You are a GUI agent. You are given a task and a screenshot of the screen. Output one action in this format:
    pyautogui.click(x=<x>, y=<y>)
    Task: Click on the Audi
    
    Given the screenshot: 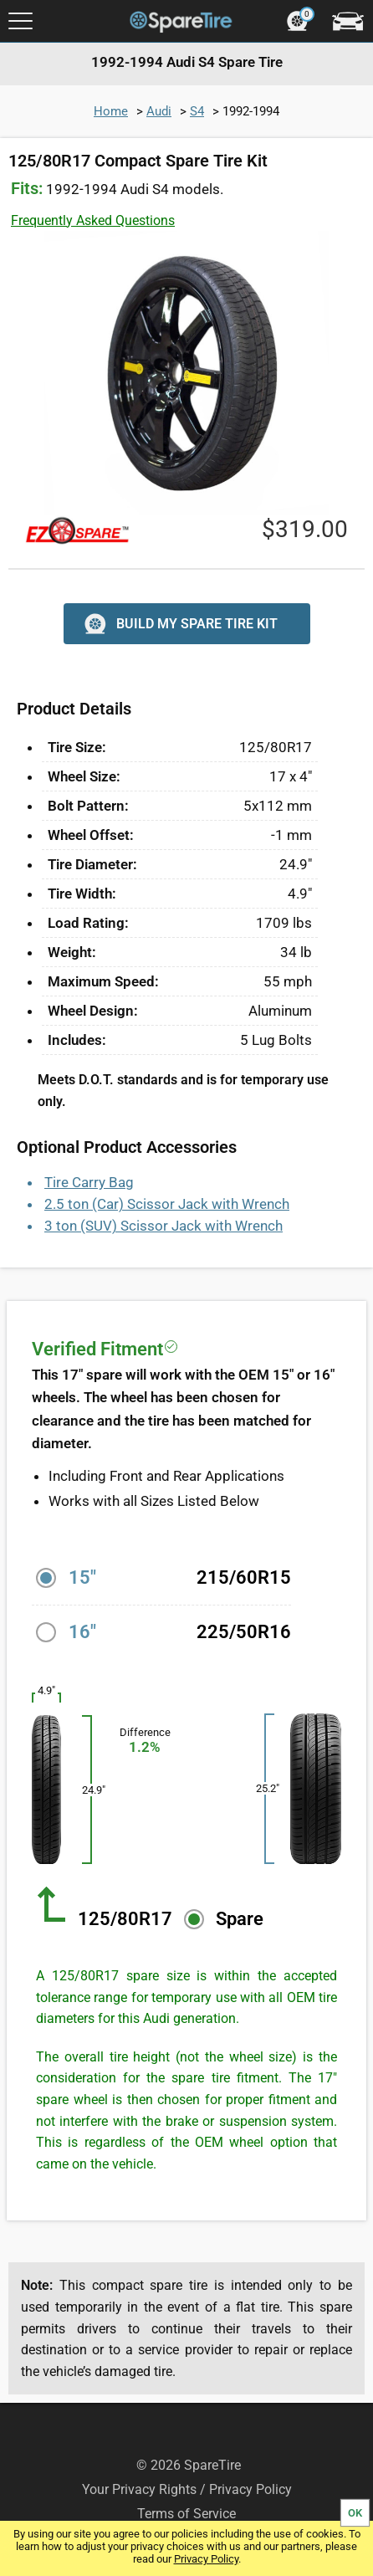 What is the action you would take?
    pyautogui.click(x=158, y=111)
    